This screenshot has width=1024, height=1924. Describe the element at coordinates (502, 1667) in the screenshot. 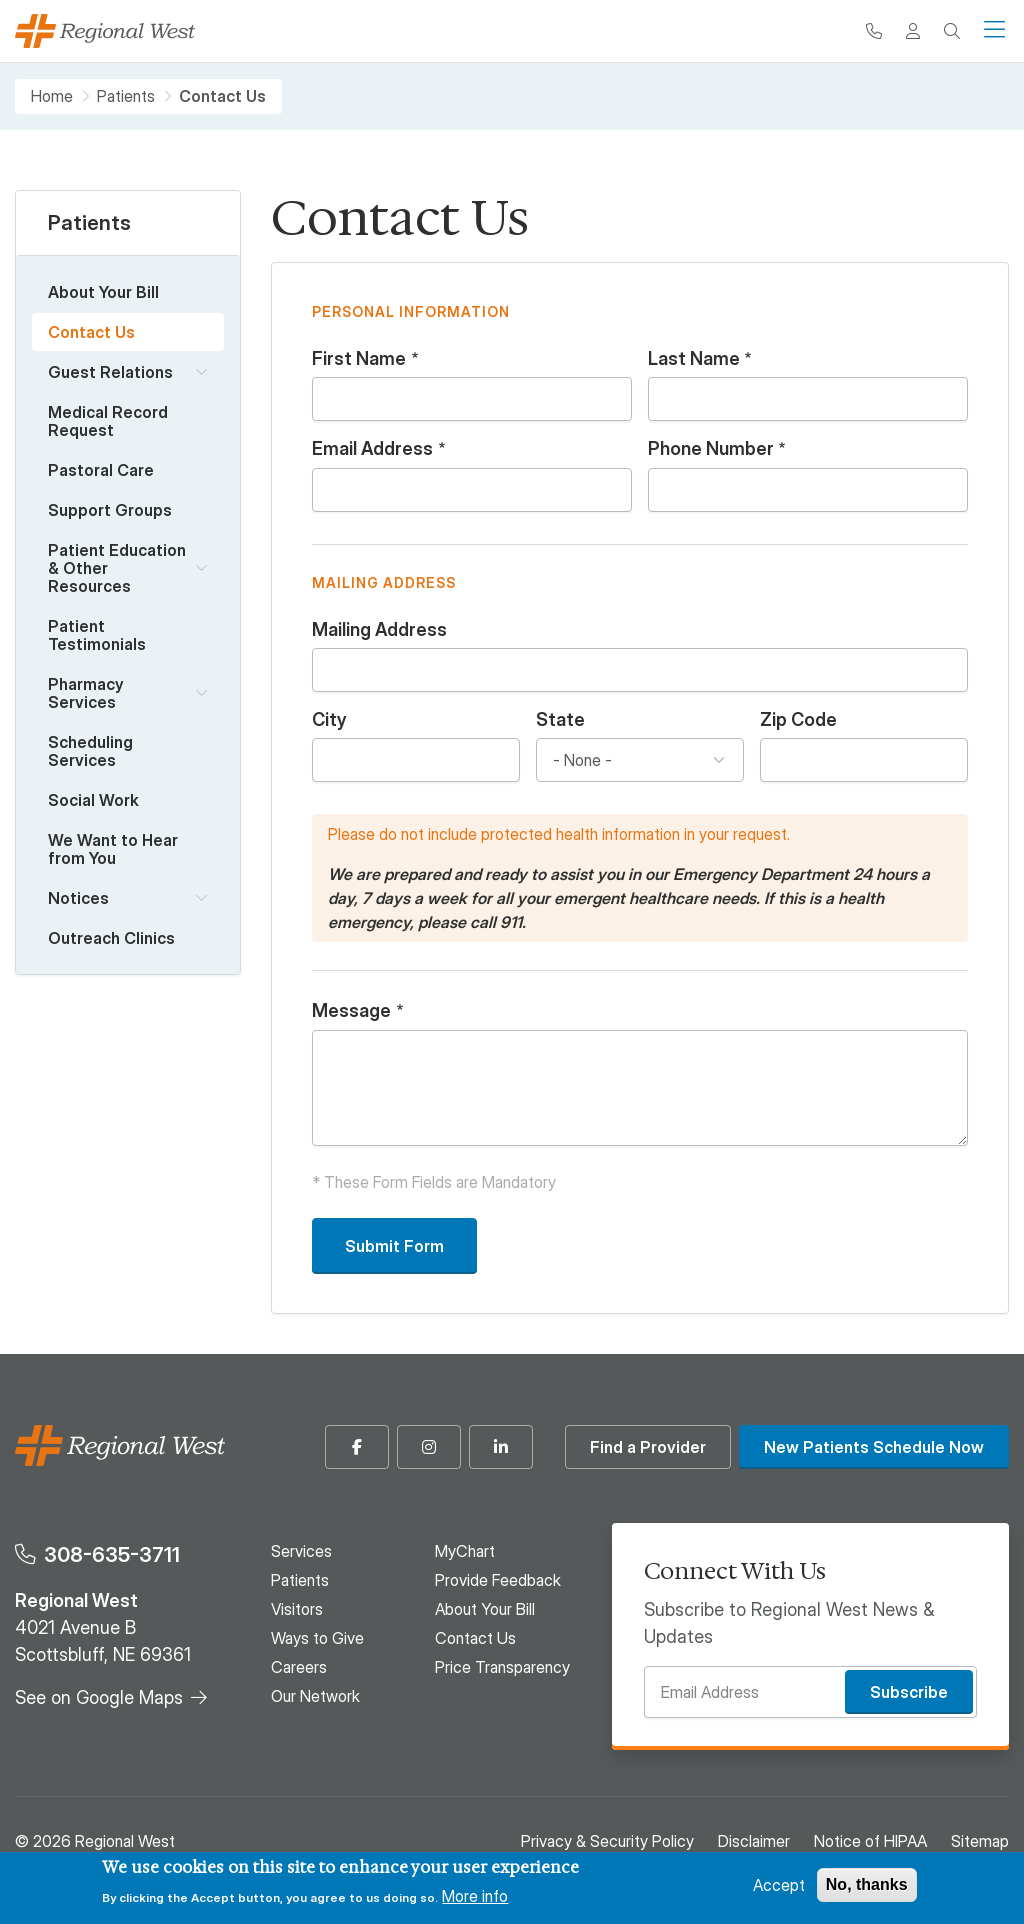

I see `Price Transparency` at that location.